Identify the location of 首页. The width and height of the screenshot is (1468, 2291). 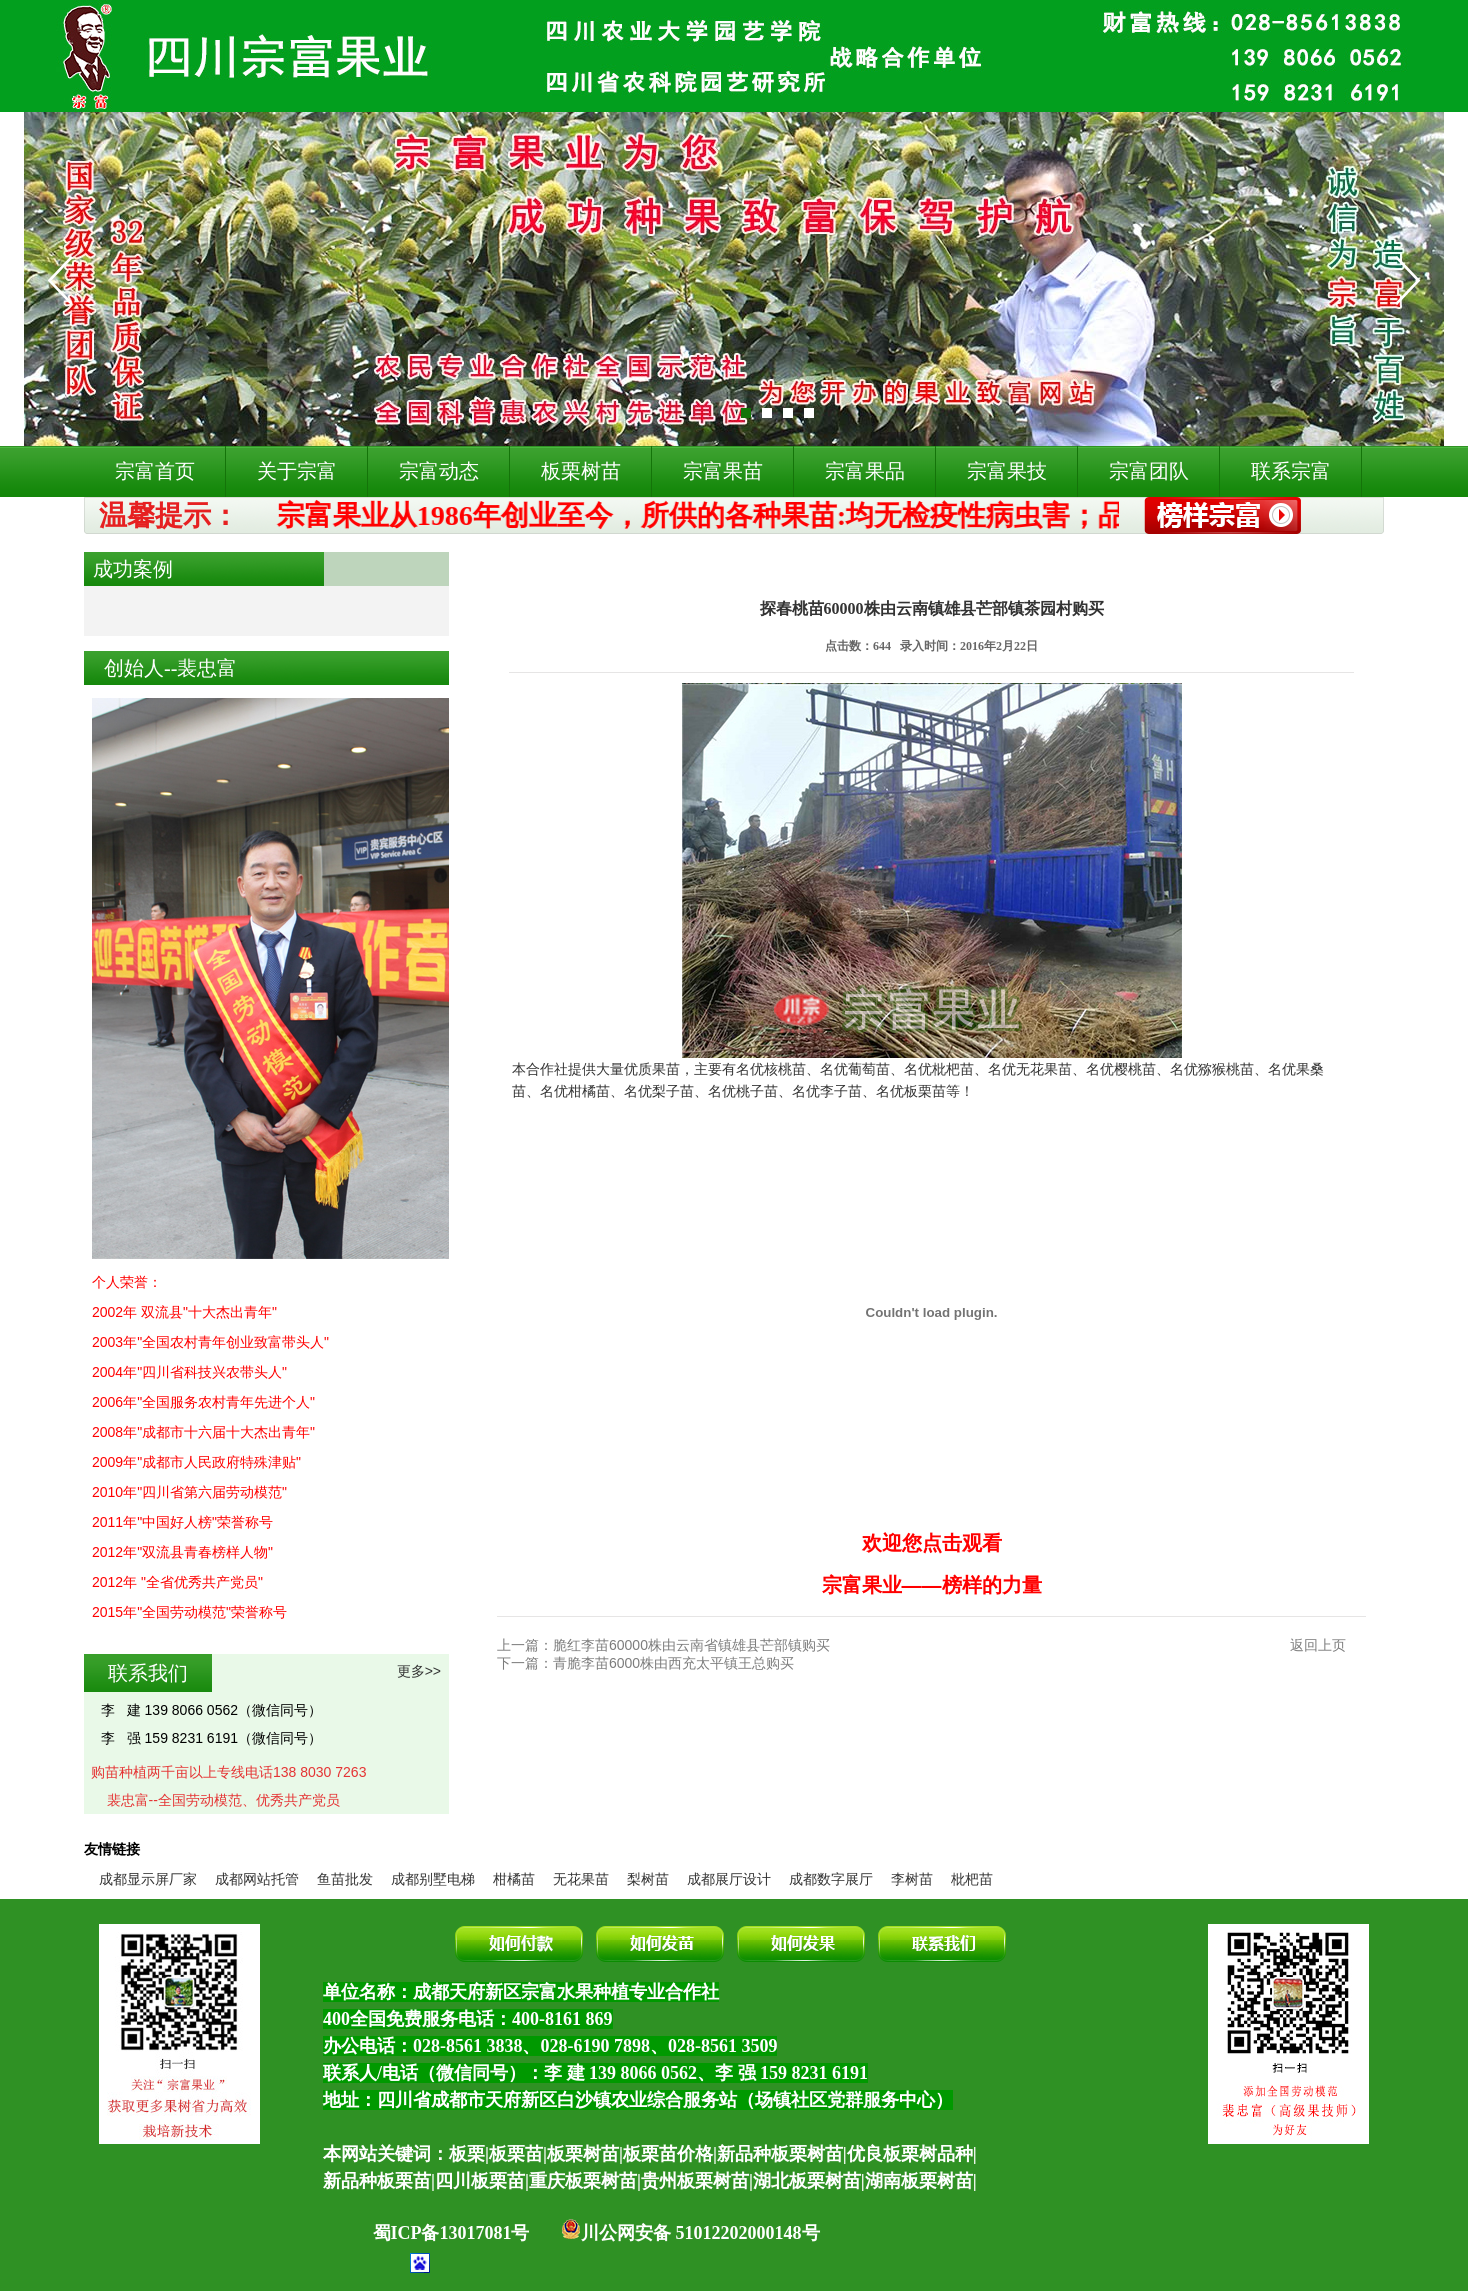
(531, 568).